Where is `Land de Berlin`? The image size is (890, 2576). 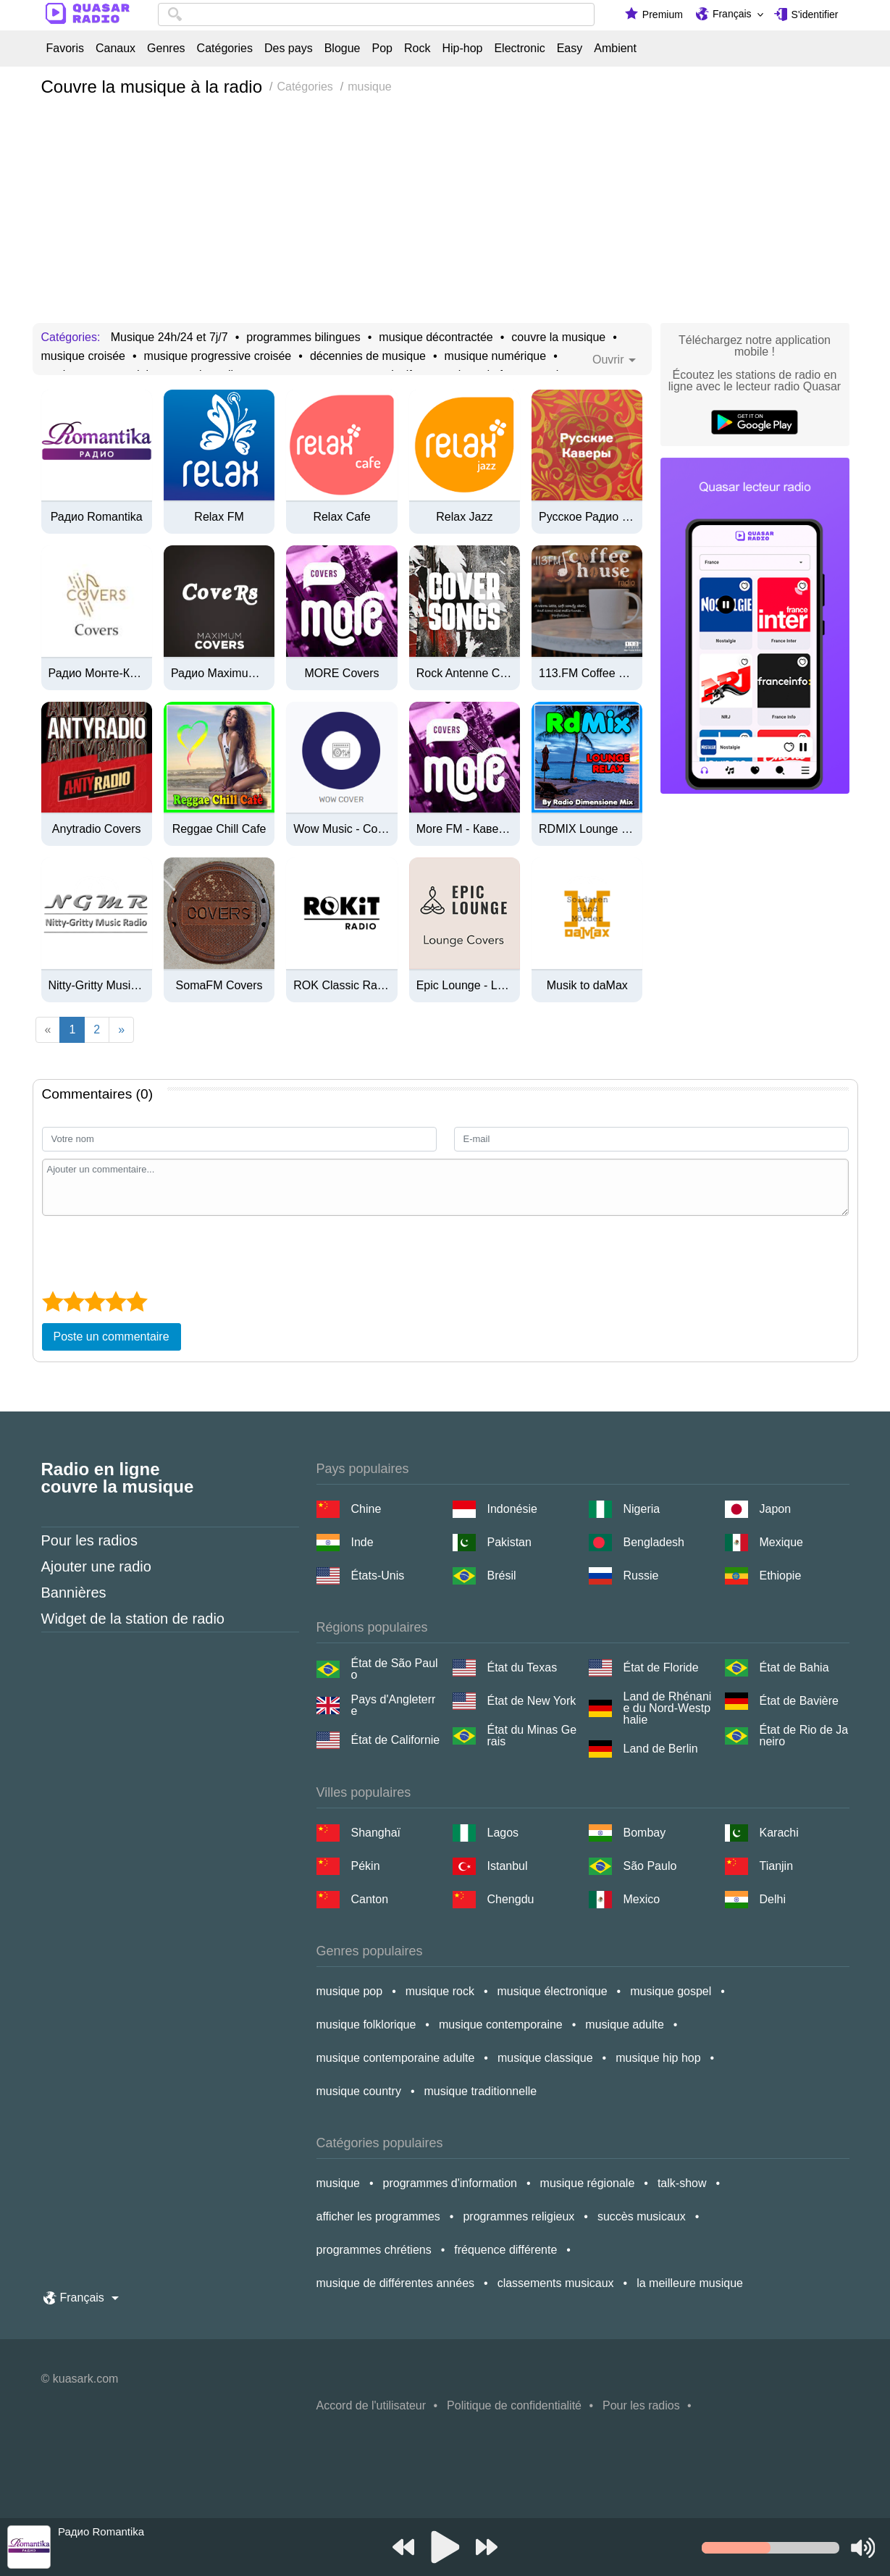
Land de Berlin is located at coordinates (661, 1748).